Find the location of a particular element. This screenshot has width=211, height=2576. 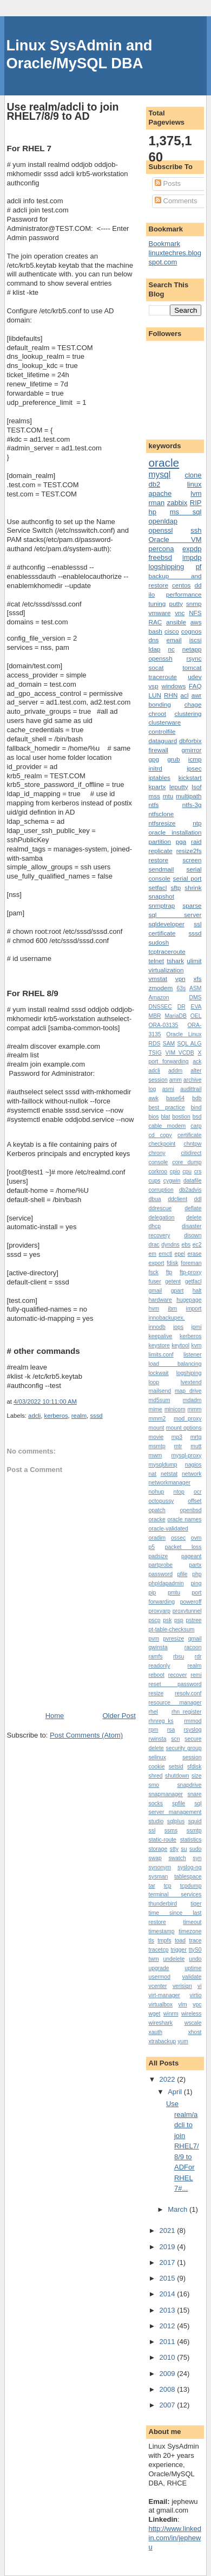

Amazon is located at coordinates (159, 997).